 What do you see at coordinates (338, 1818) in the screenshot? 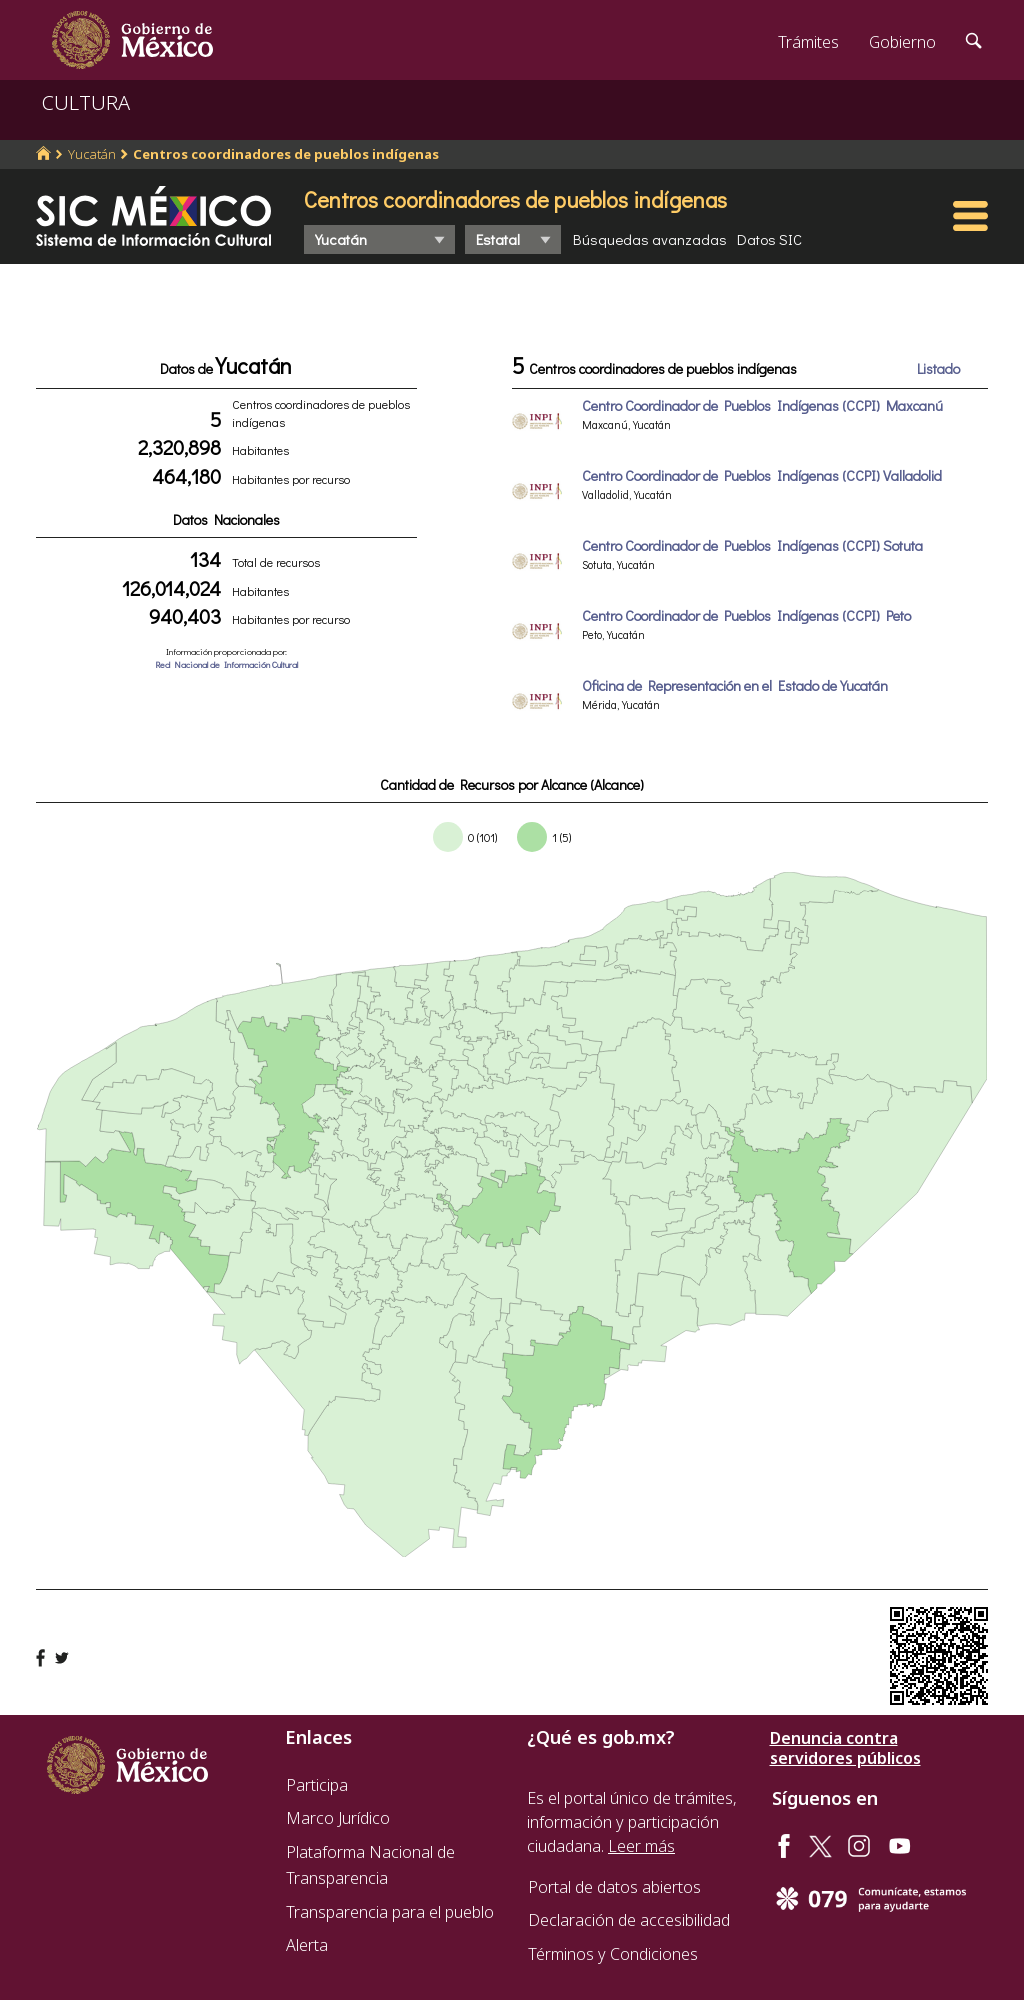
I see `Marco Jurídico` at bounding box center [338, 1818].